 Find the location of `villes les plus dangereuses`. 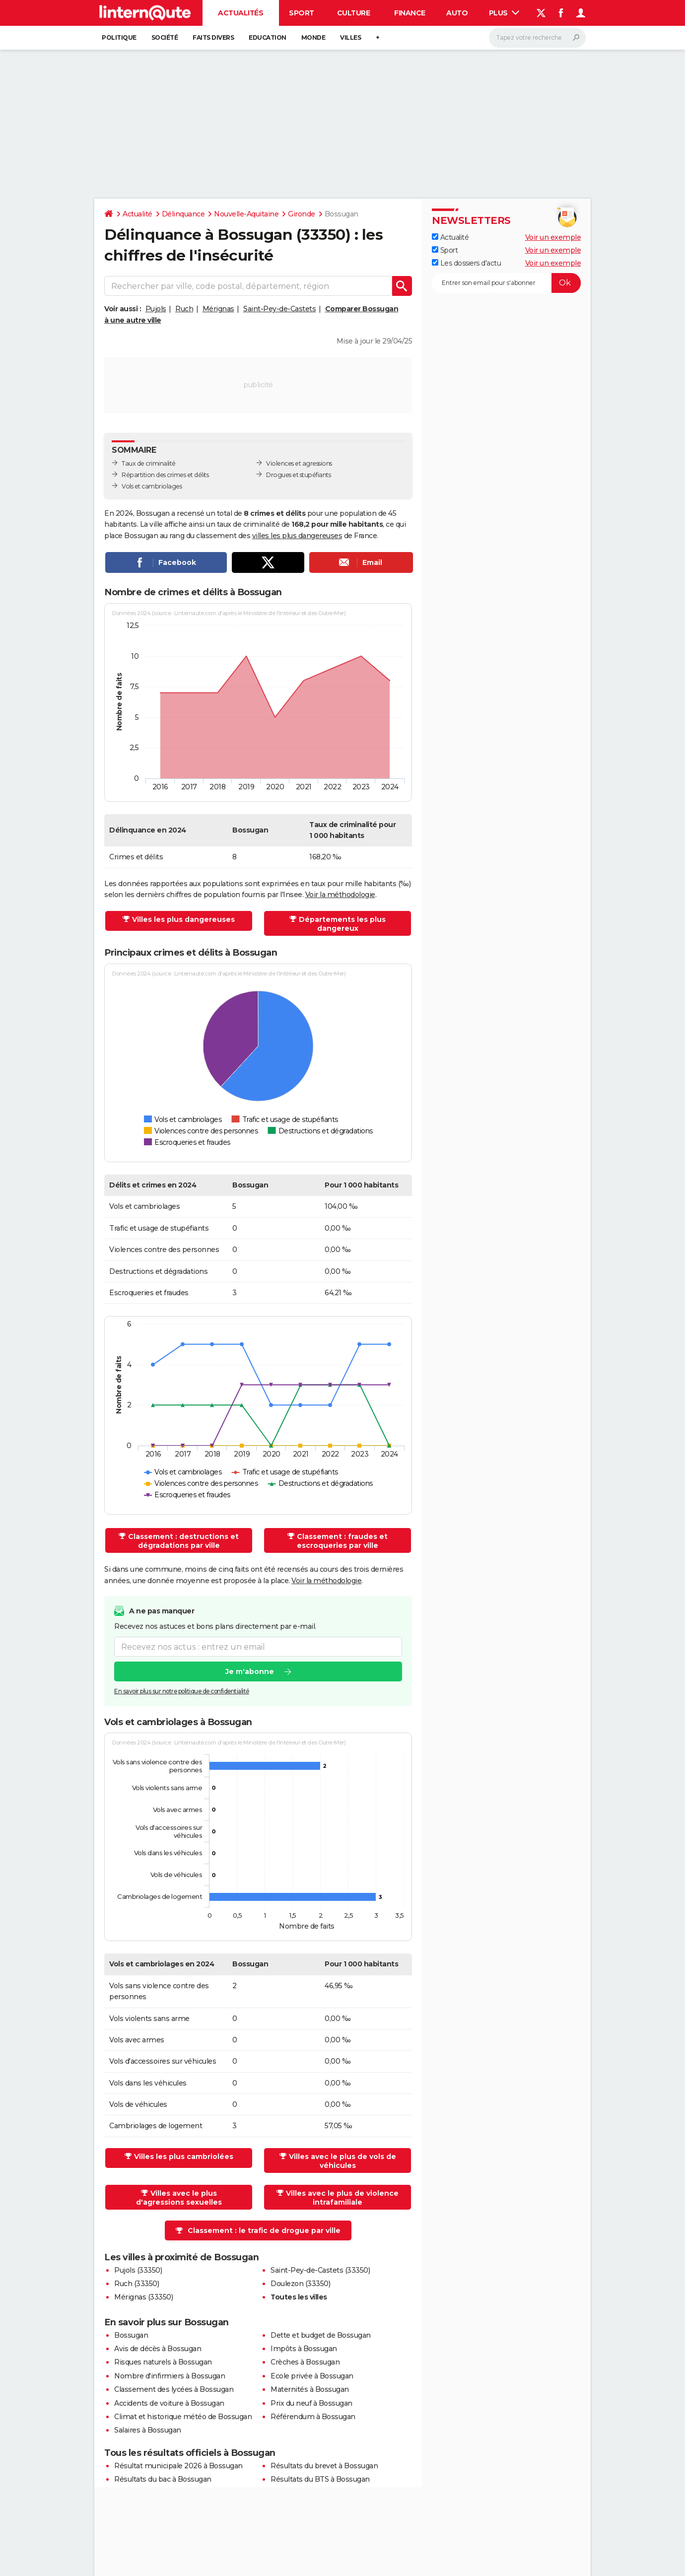

villes les plus dangereuses is located at coordinates (297, 535).